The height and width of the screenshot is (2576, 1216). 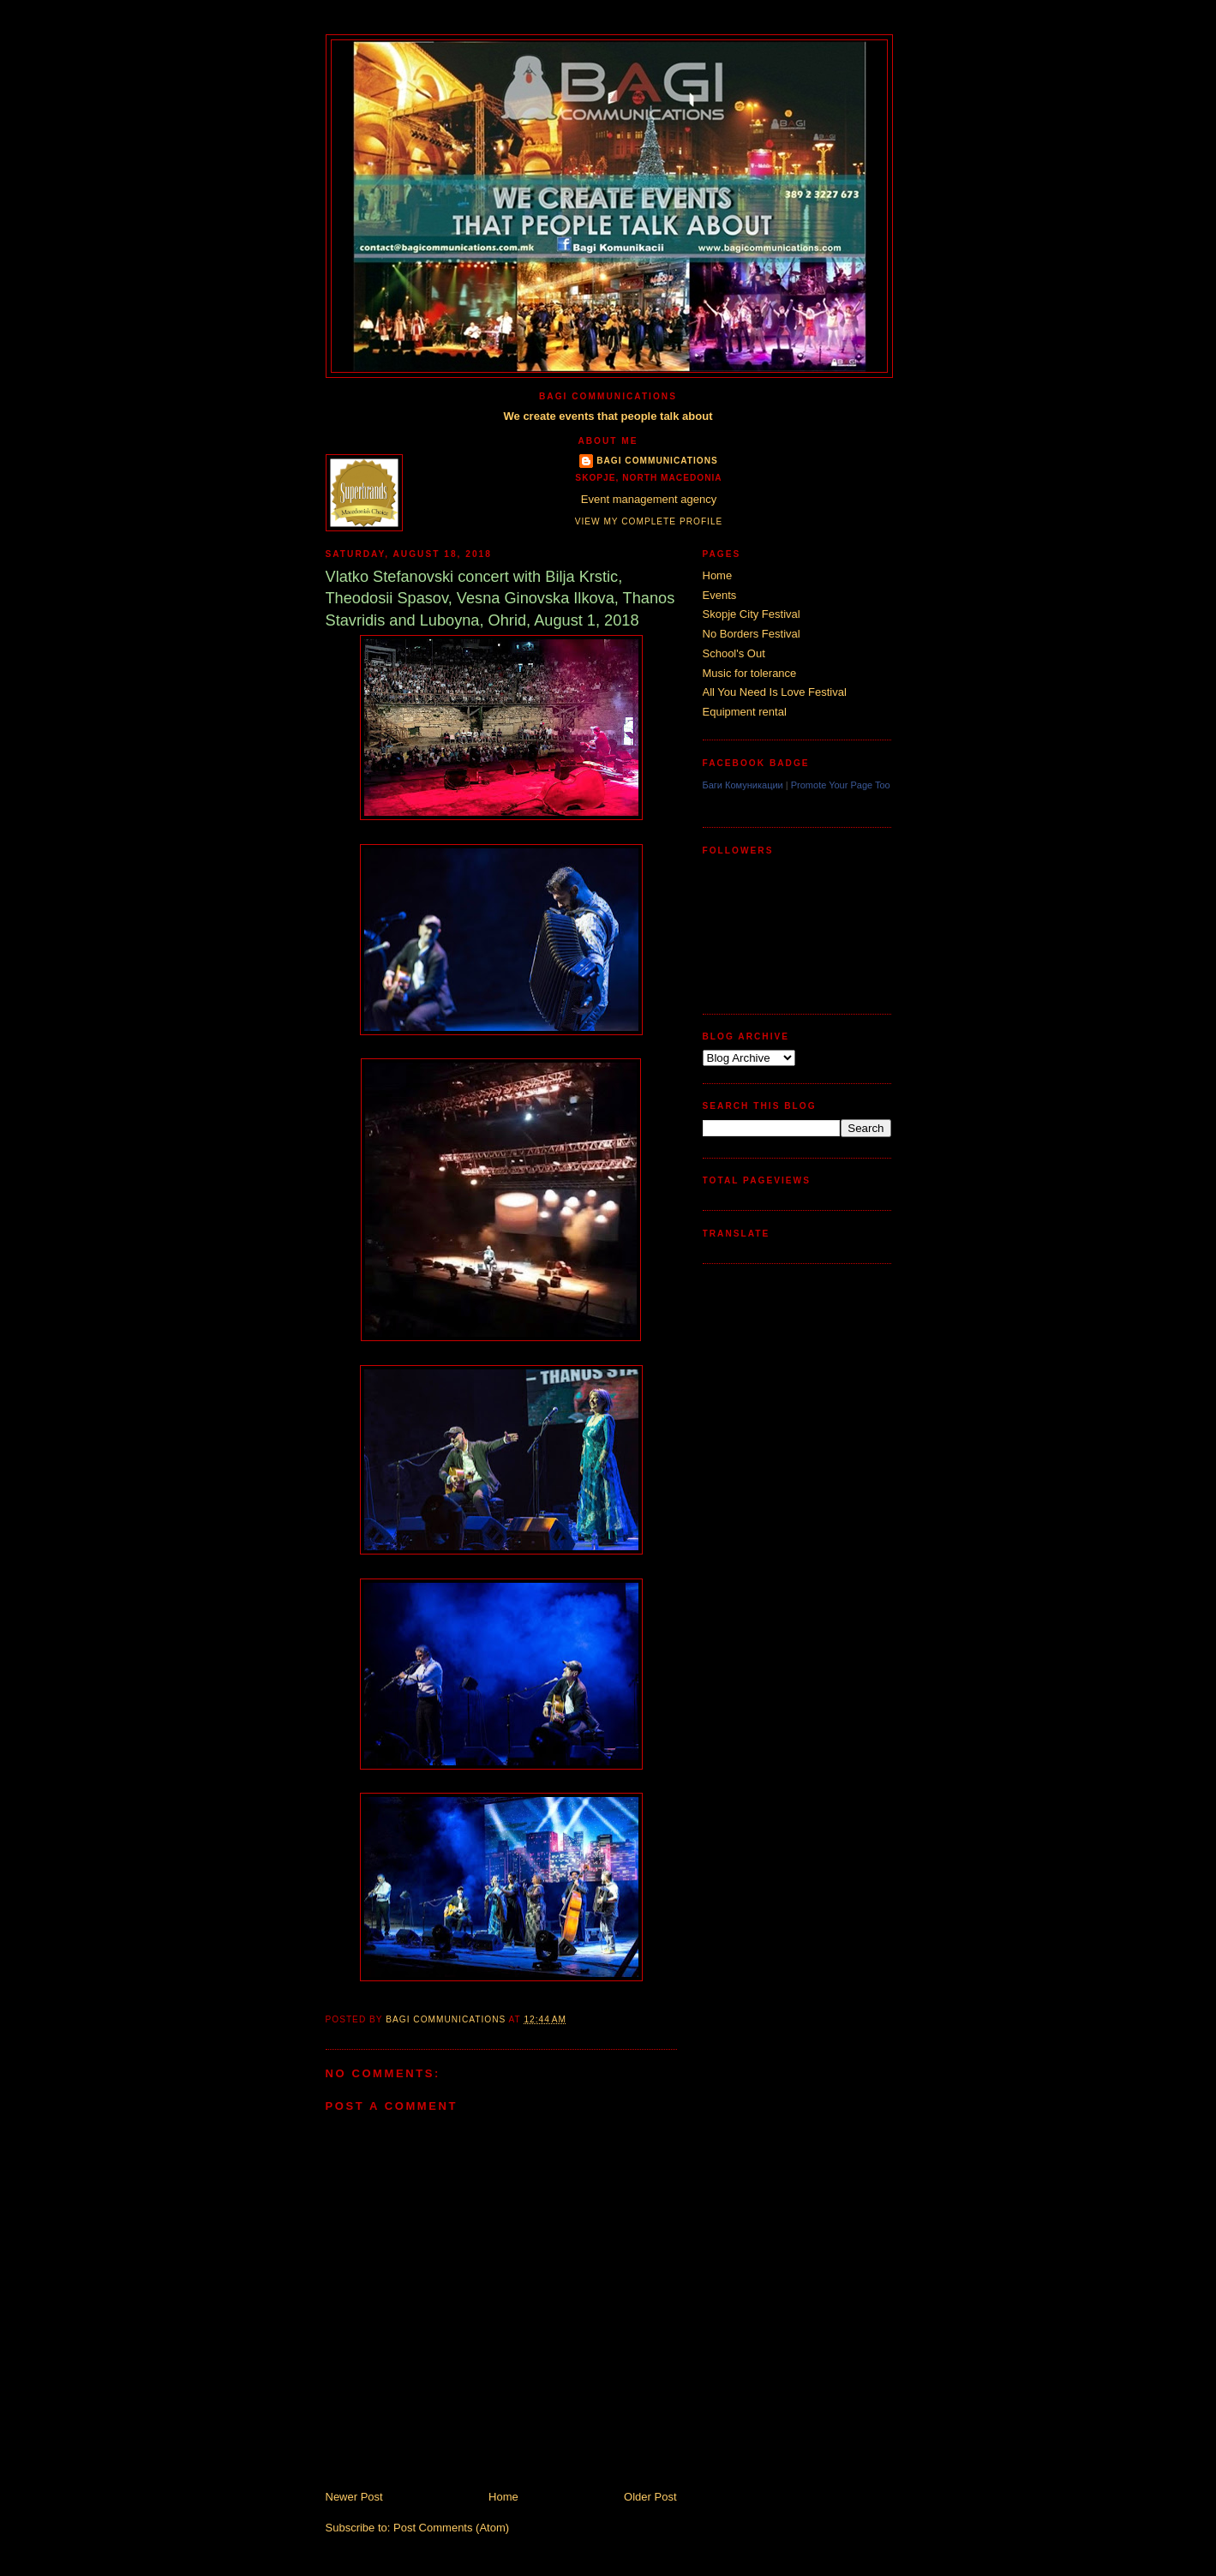 I want to click on Equipment rental, so click(x=745, y=711).